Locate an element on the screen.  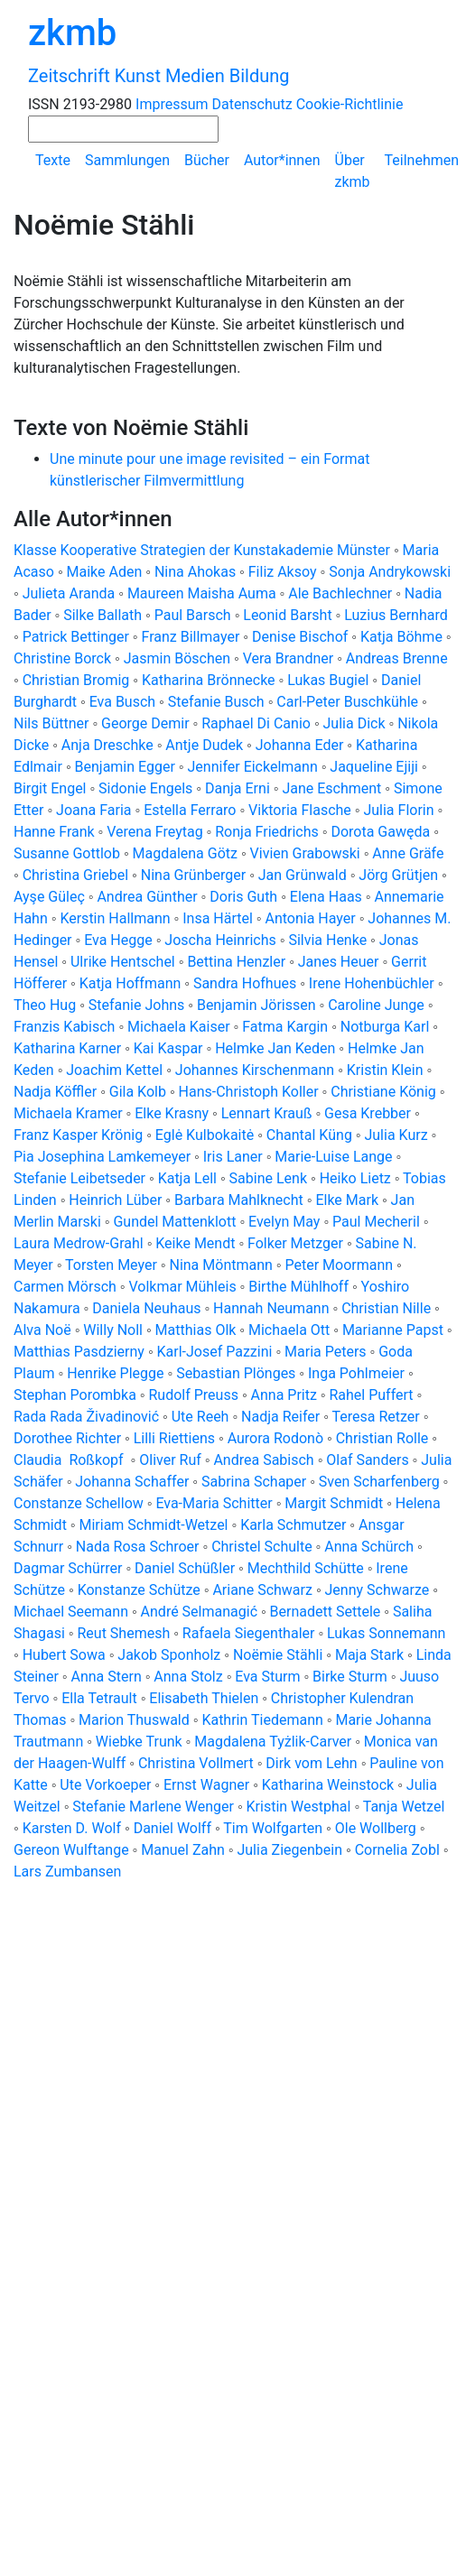
Notburga Karl is located at coordinates (385, 1026).